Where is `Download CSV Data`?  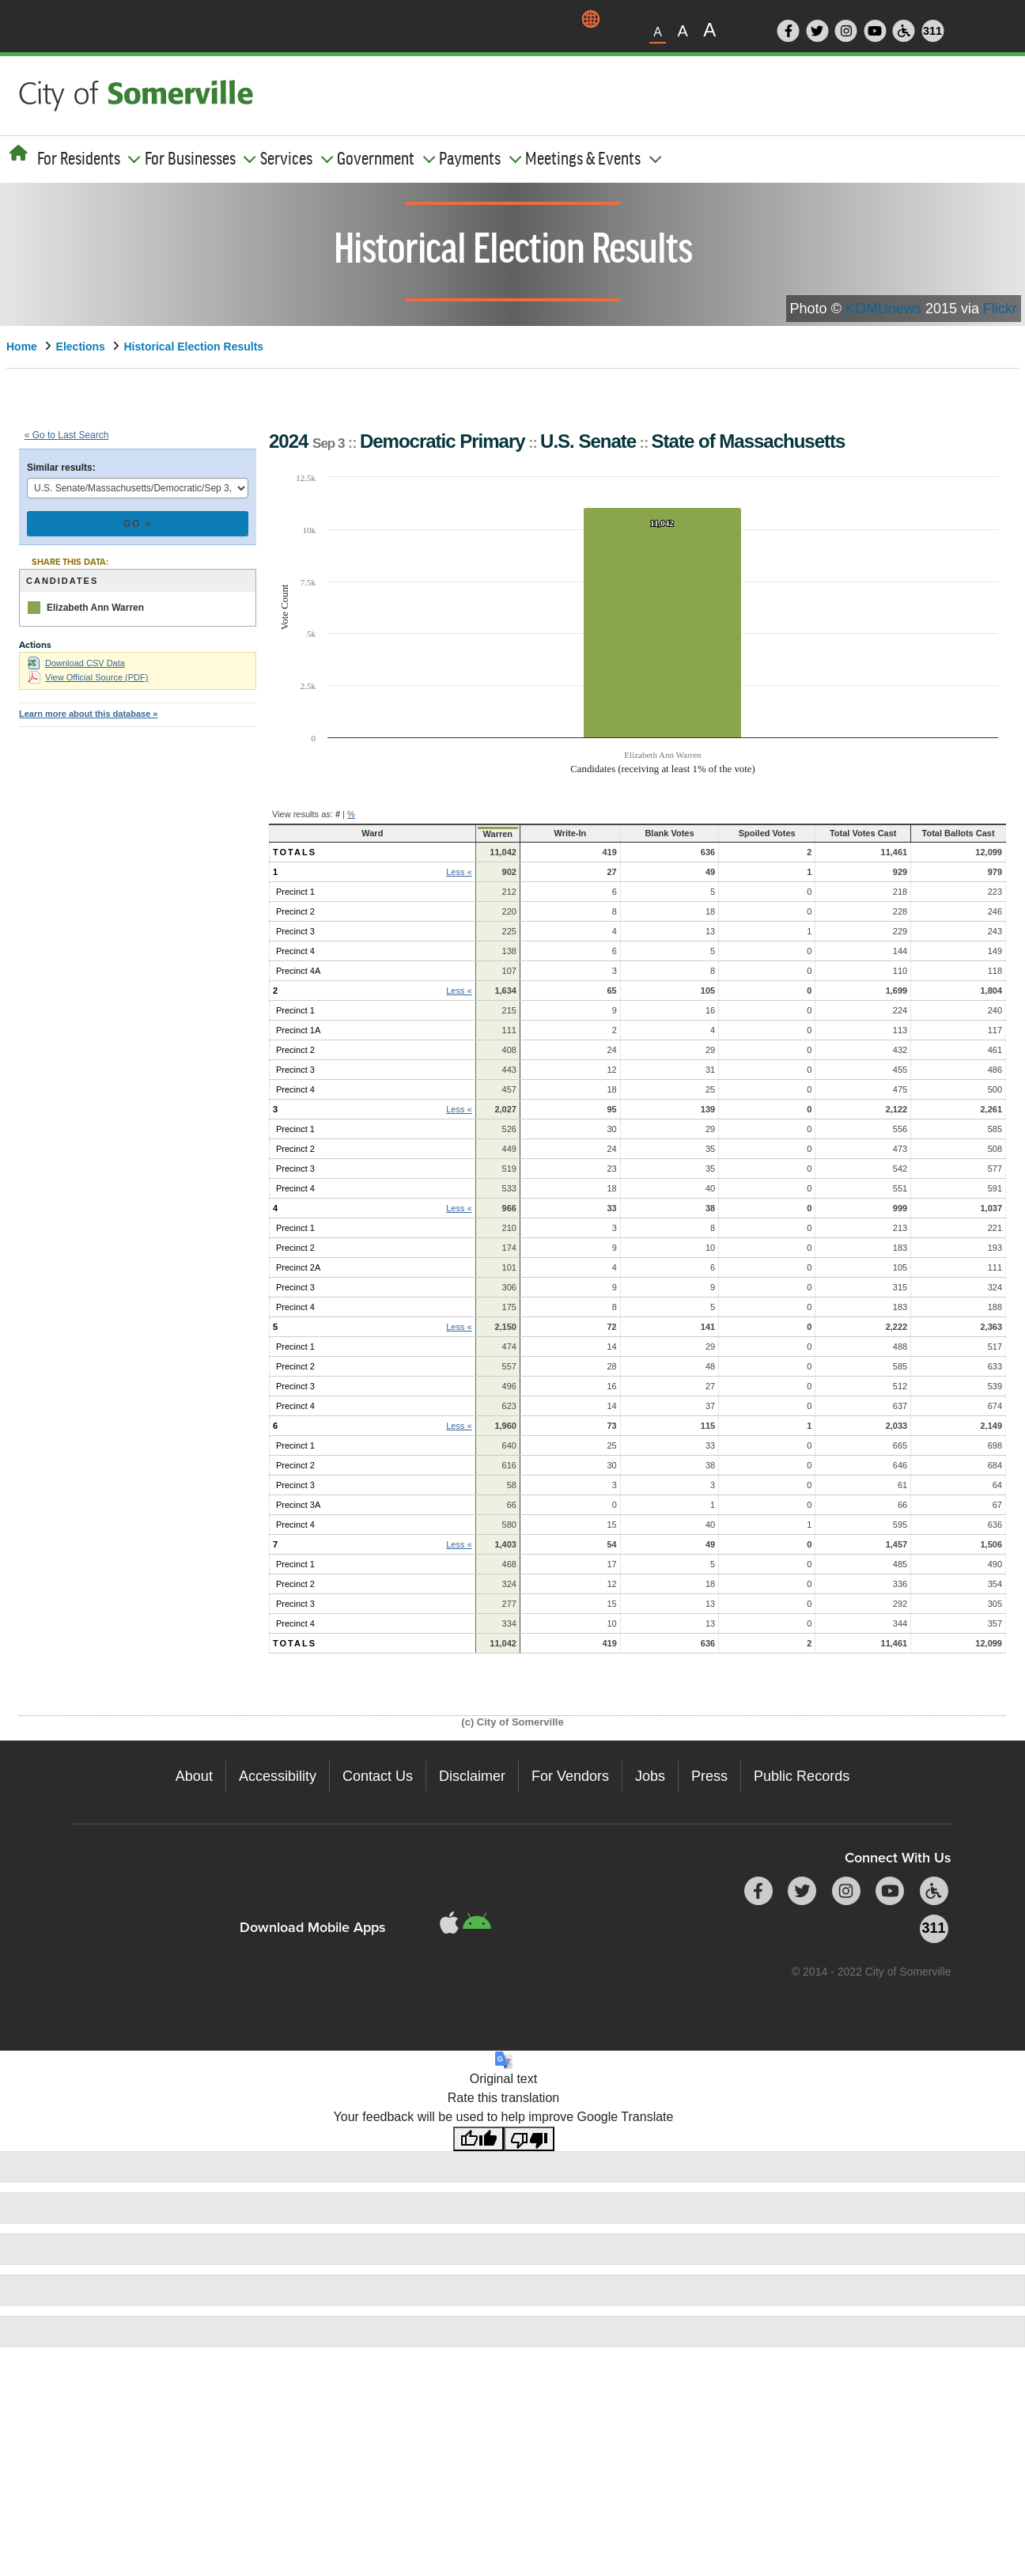 Download CSV Data is located at coordinates (76, 663).